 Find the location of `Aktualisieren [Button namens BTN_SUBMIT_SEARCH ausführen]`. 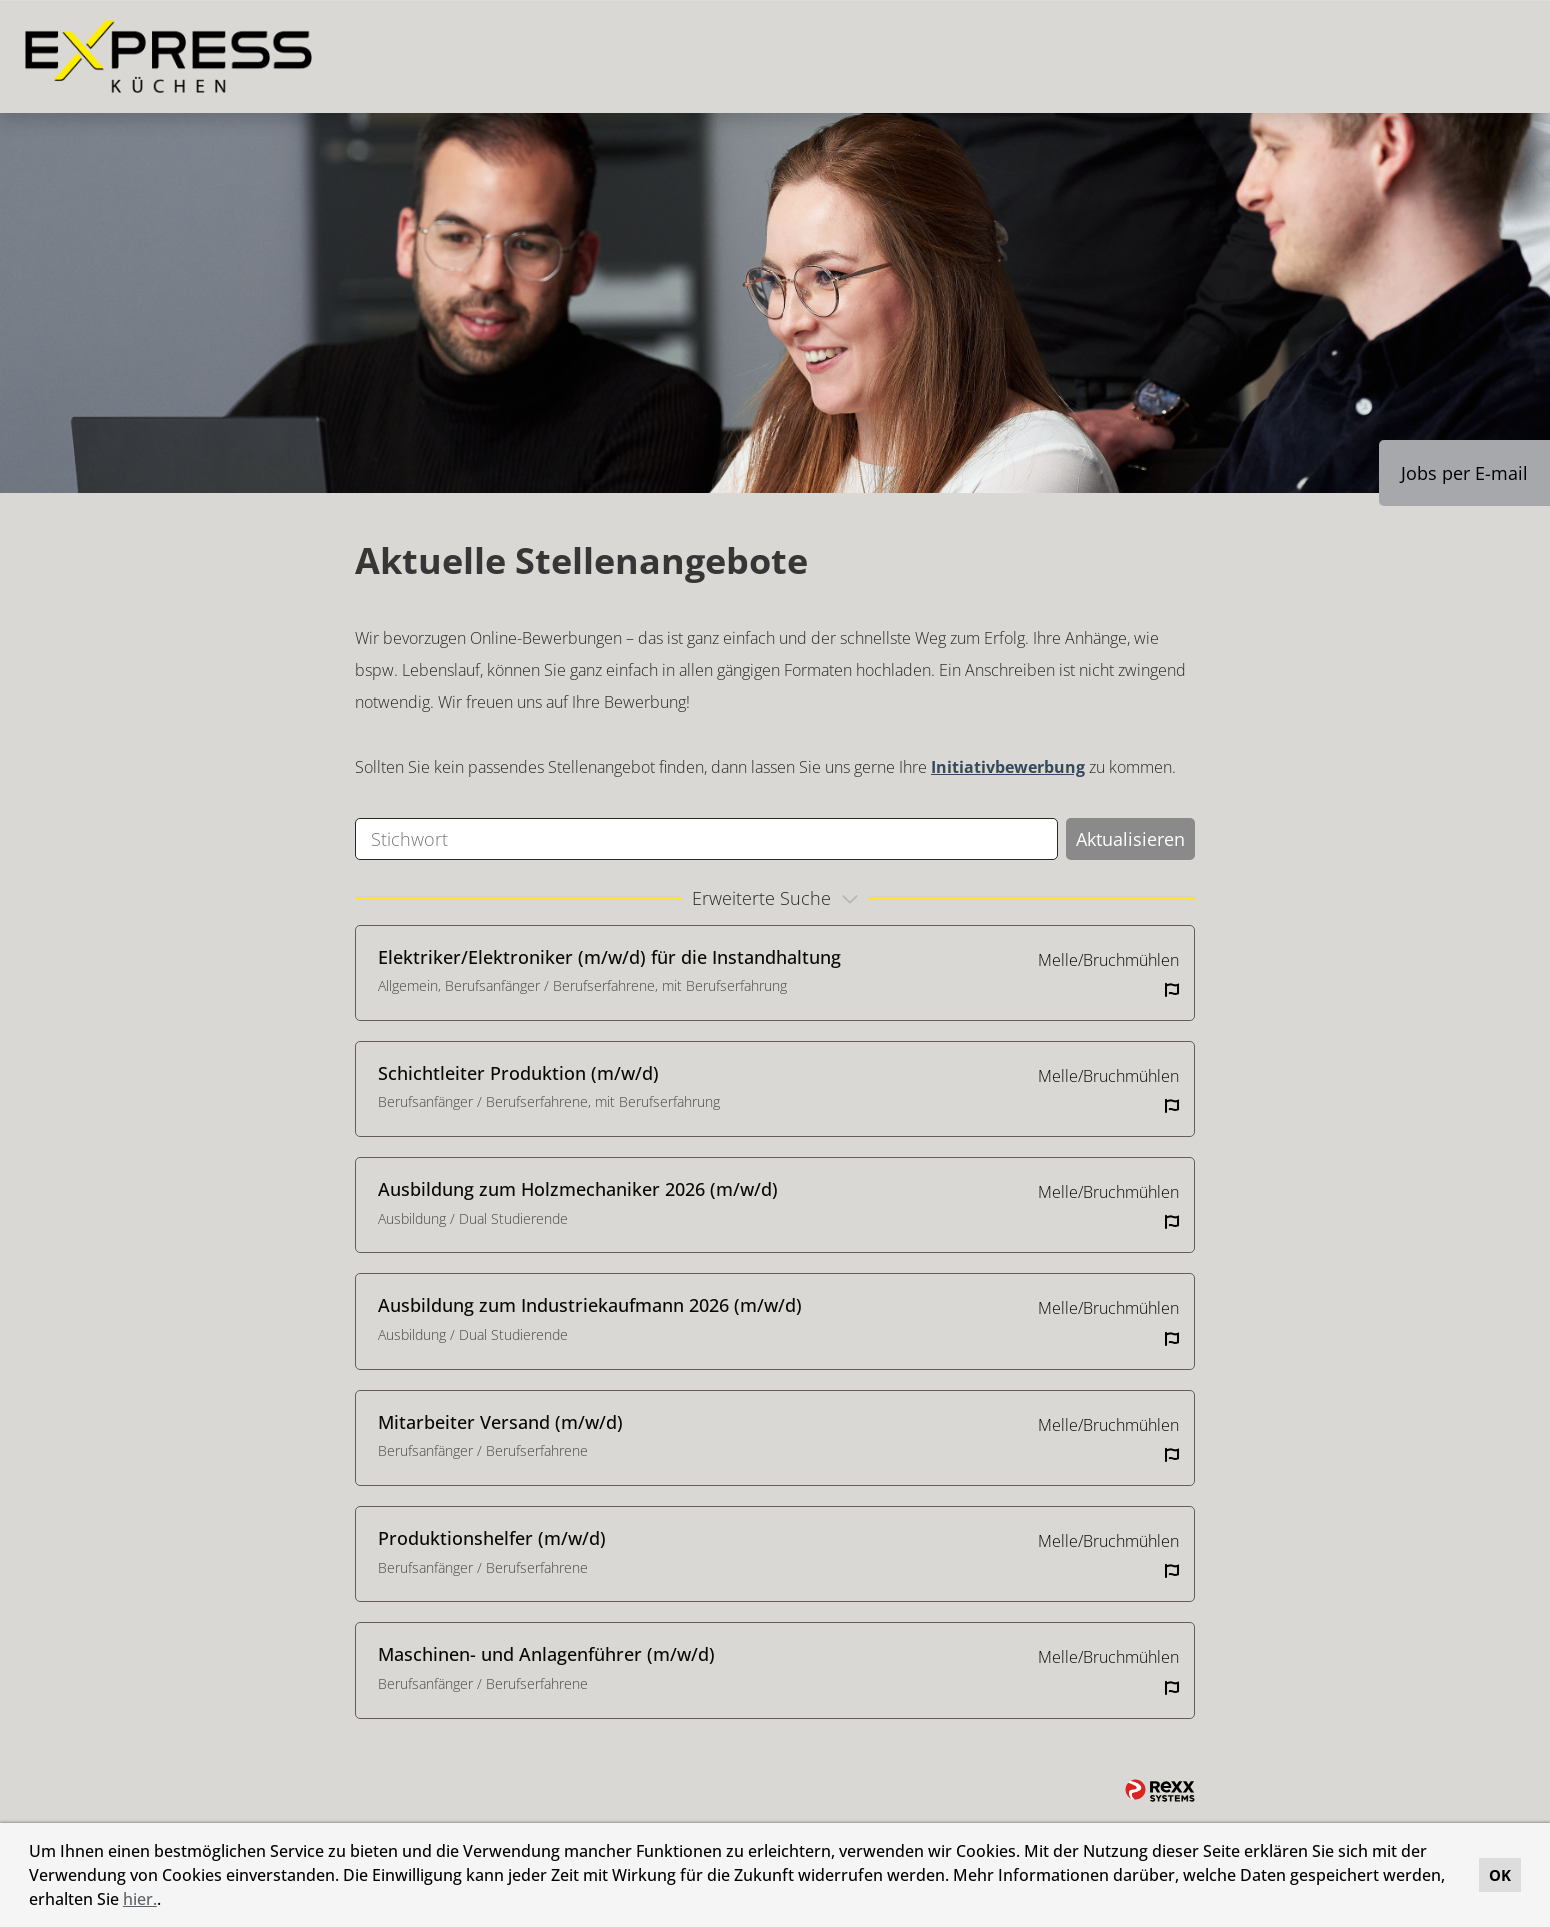

Aktualisieren [Button namens BTN_SUBMIT_SEARCH ausführen] is located at coordinates (1130, 839).